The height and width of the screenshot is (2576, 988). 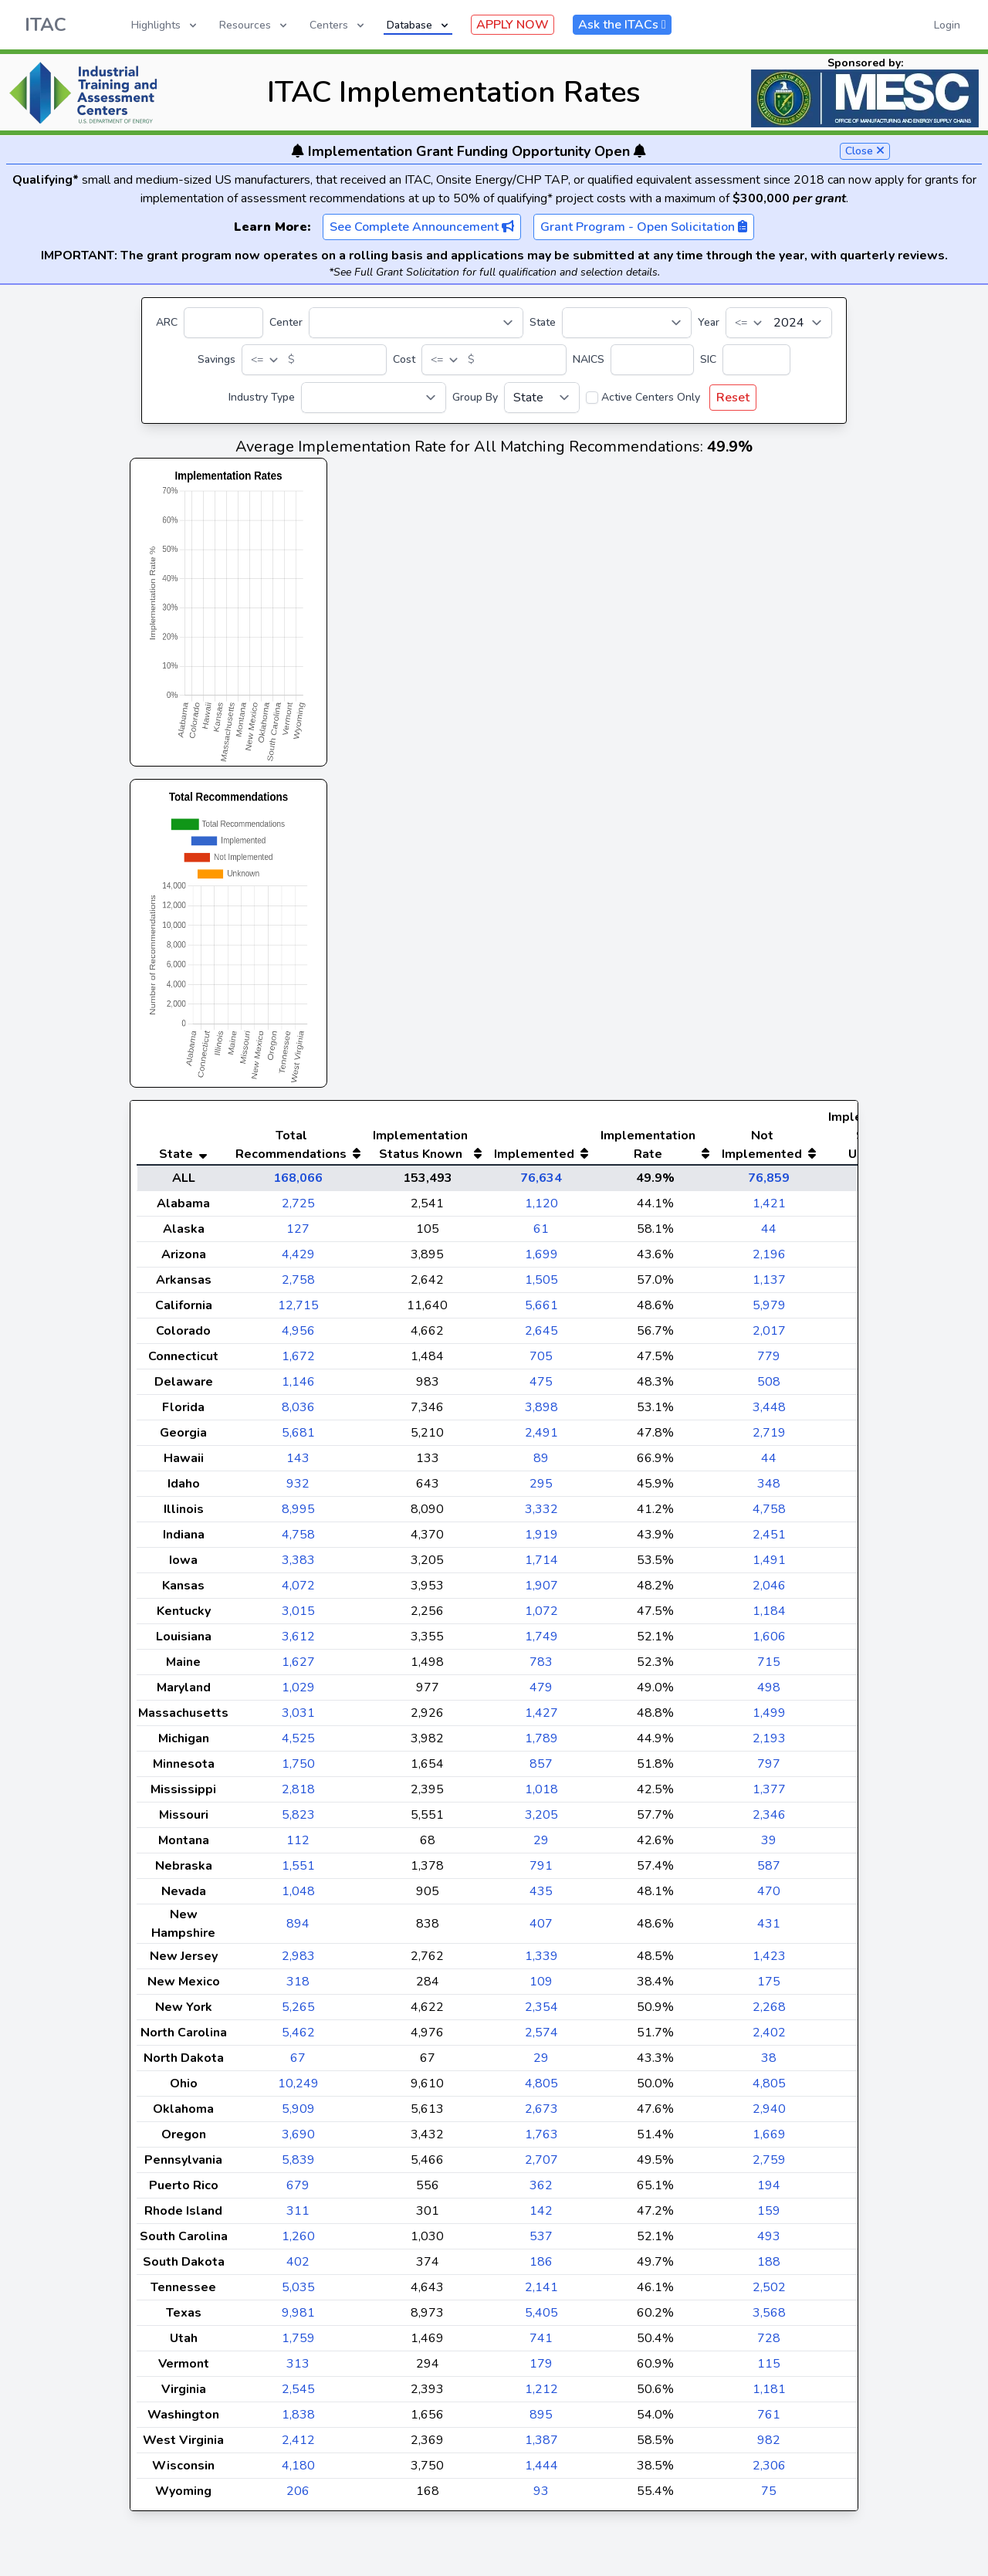 What do you see at coordinates (708, 359) in the screenshot?
I see `SIC` at bounding box center [708, 359].